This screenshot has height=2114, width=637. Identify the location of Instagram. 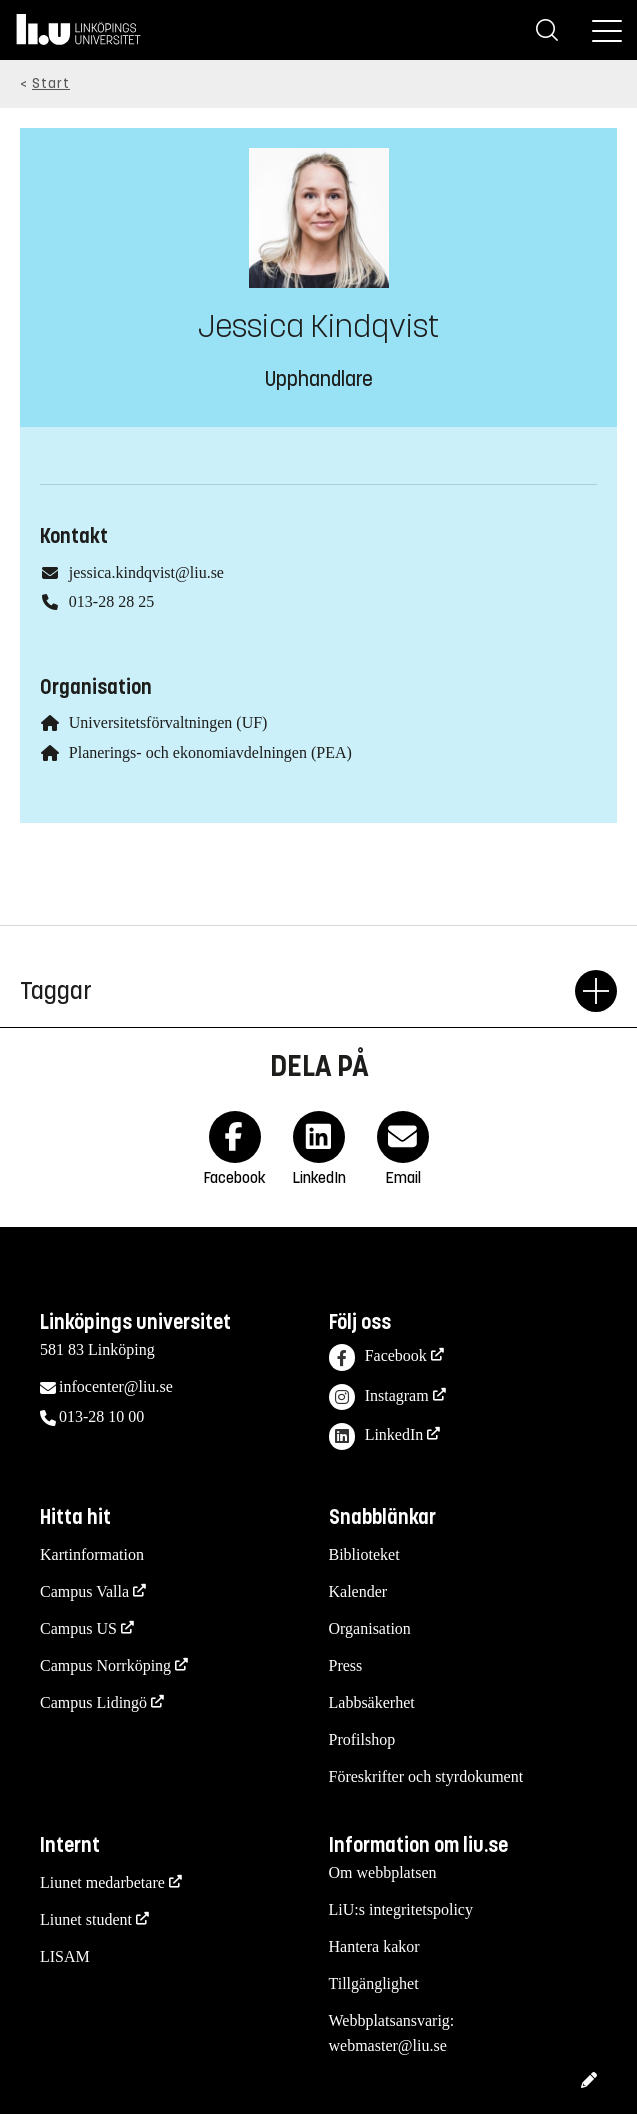
(379, 1397).